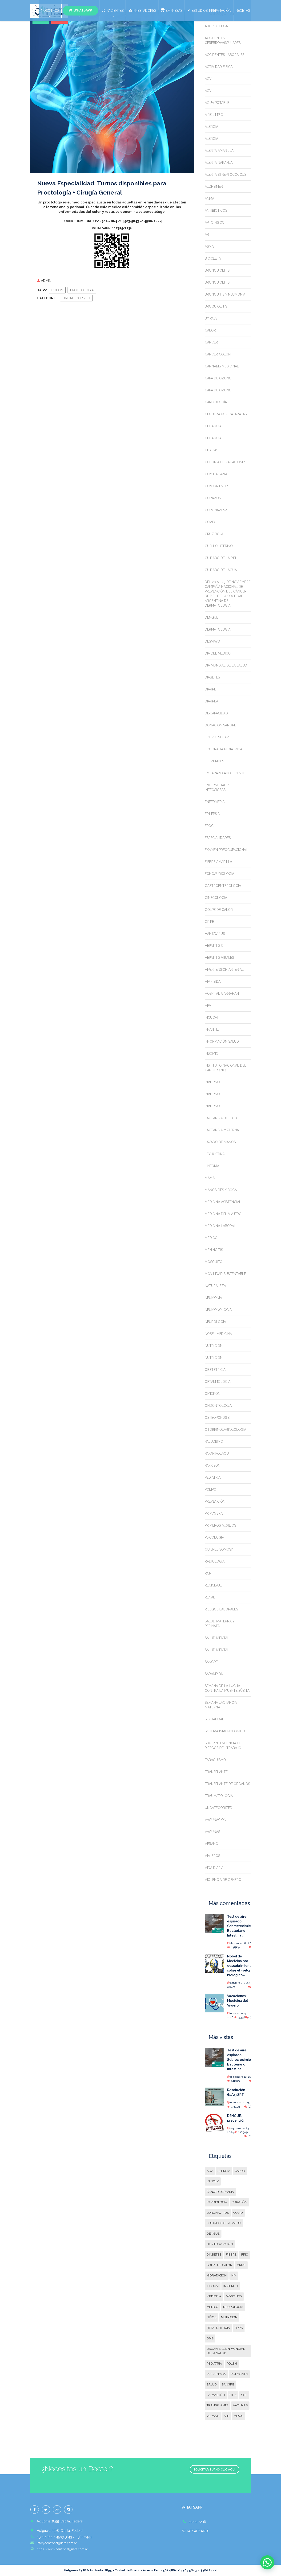 The height and width of the screenshot is (2576, 281). Describe the element at coordinates (212, 1832) in the screenshot. I see `Vacunas` at that location.